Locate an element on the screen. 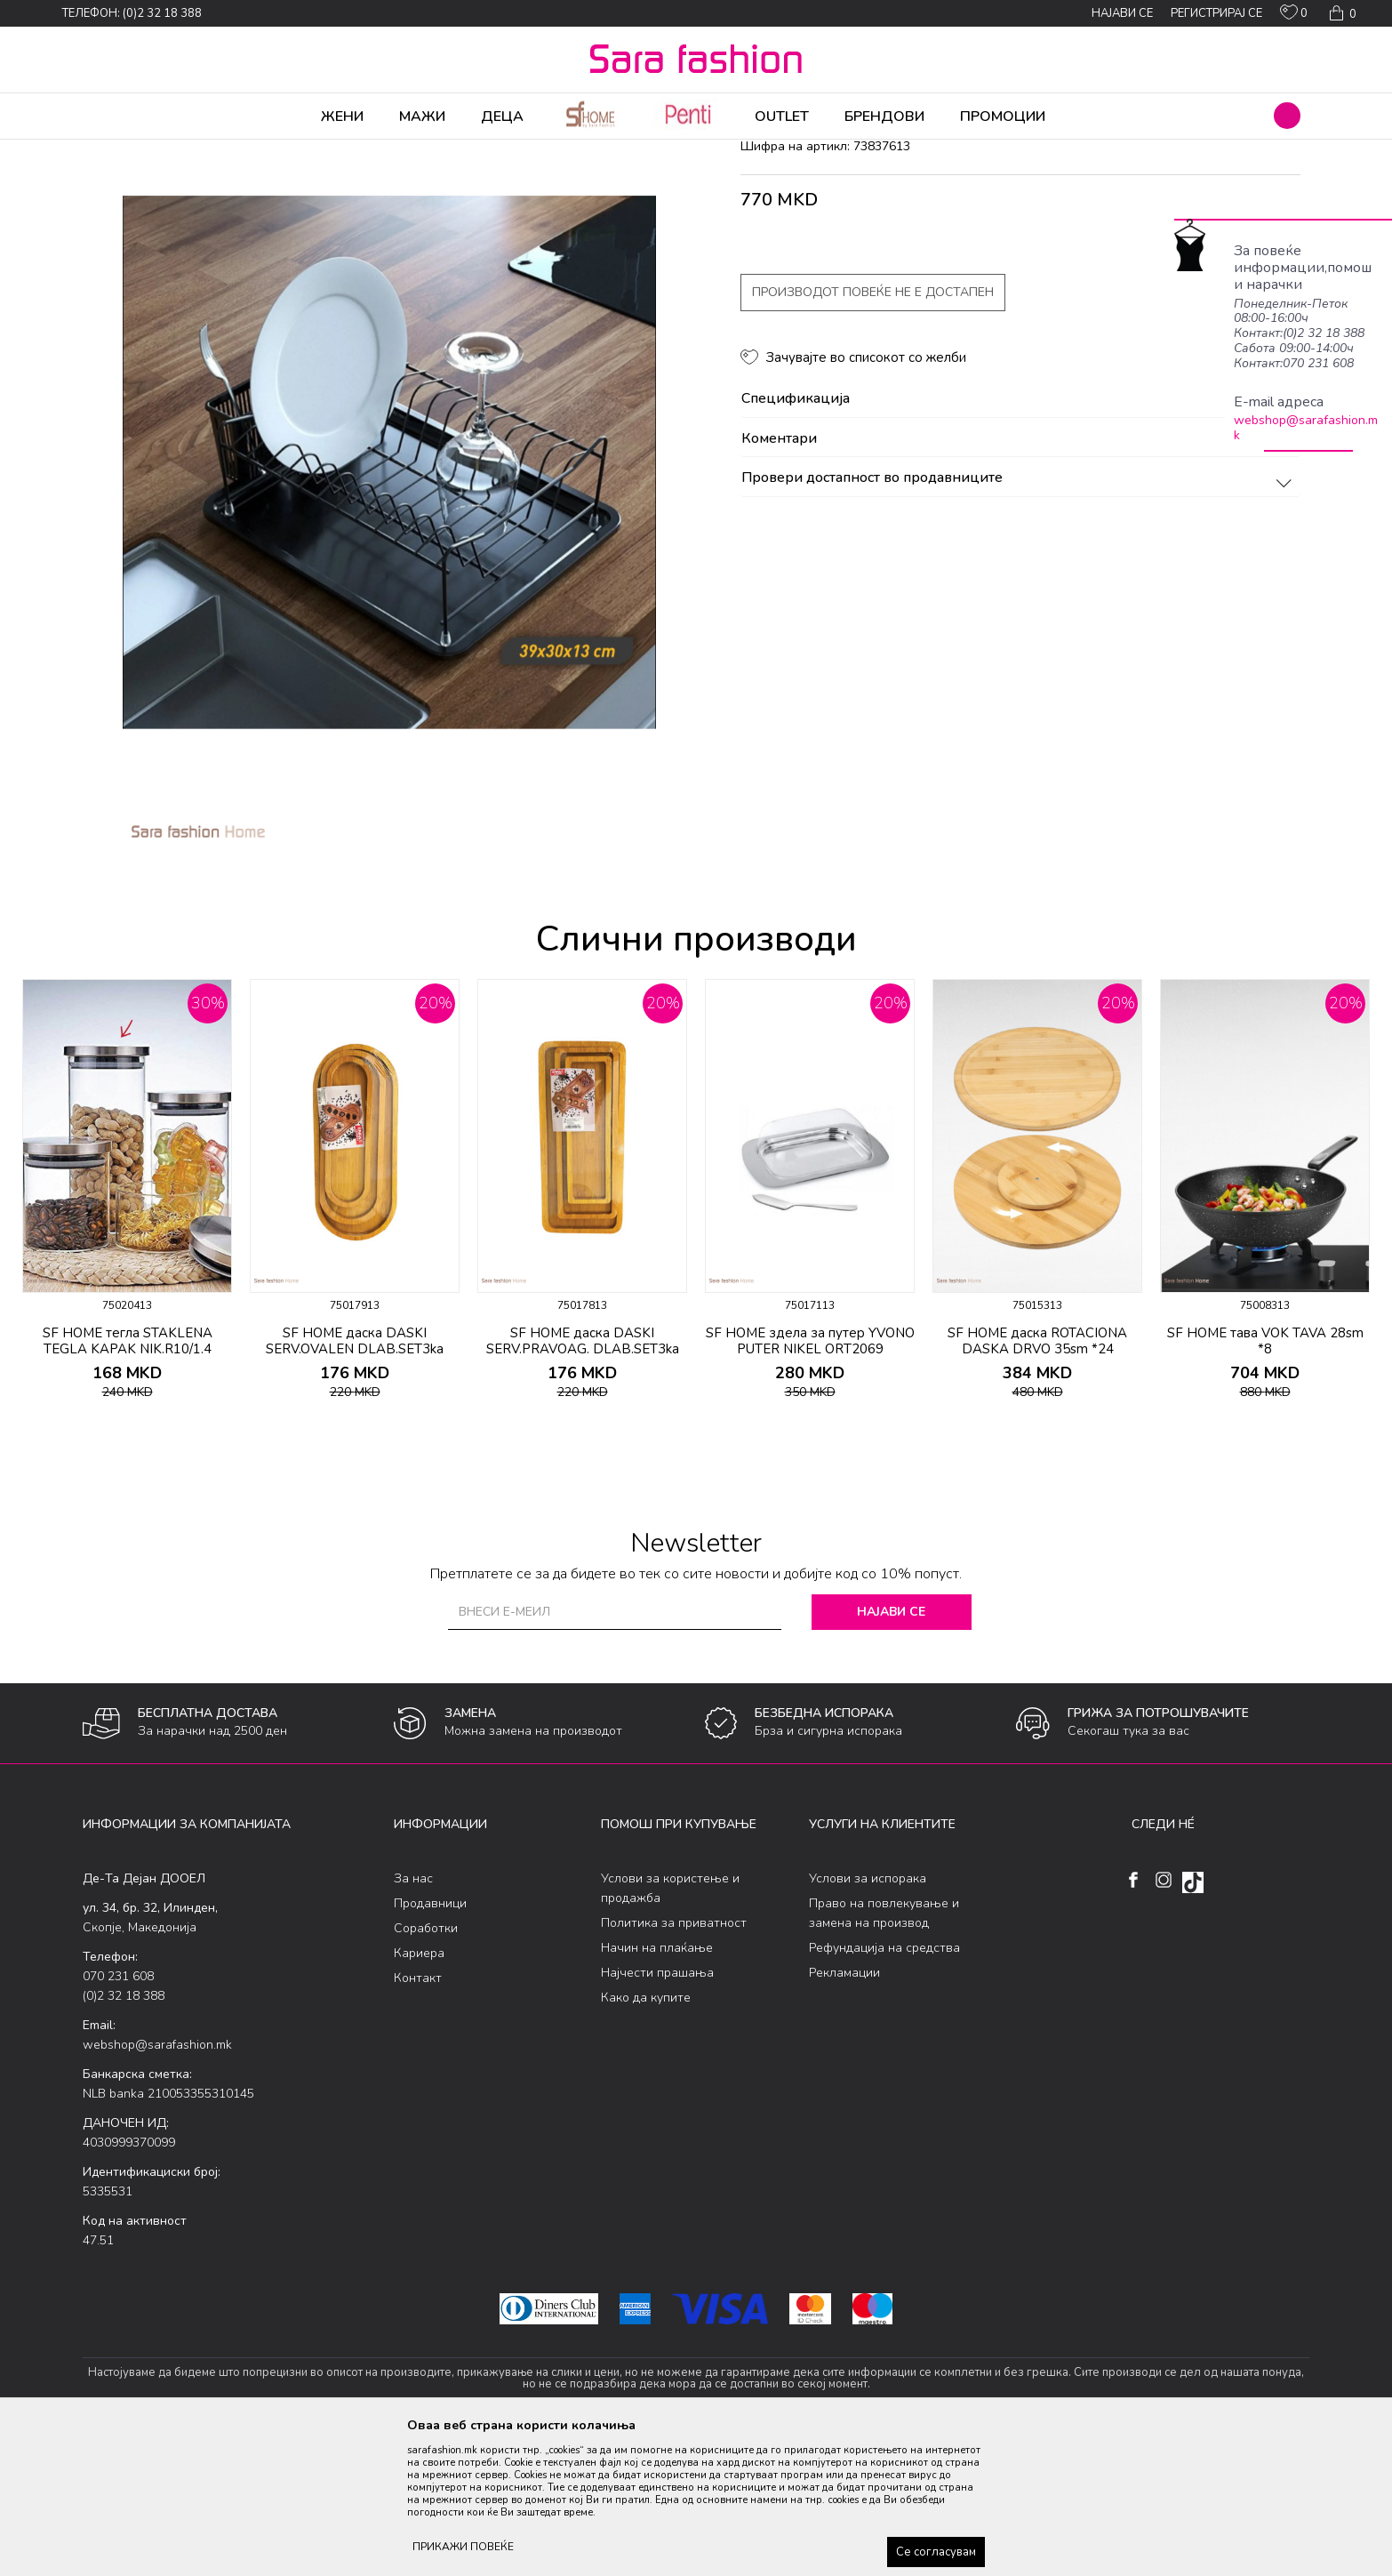 The image size is (1392, 2576). SF HOME тегла STAKLENA TEGLA KAPAK NIK.R10/1.4 ORT086A is located at coordinates (127, 1489).